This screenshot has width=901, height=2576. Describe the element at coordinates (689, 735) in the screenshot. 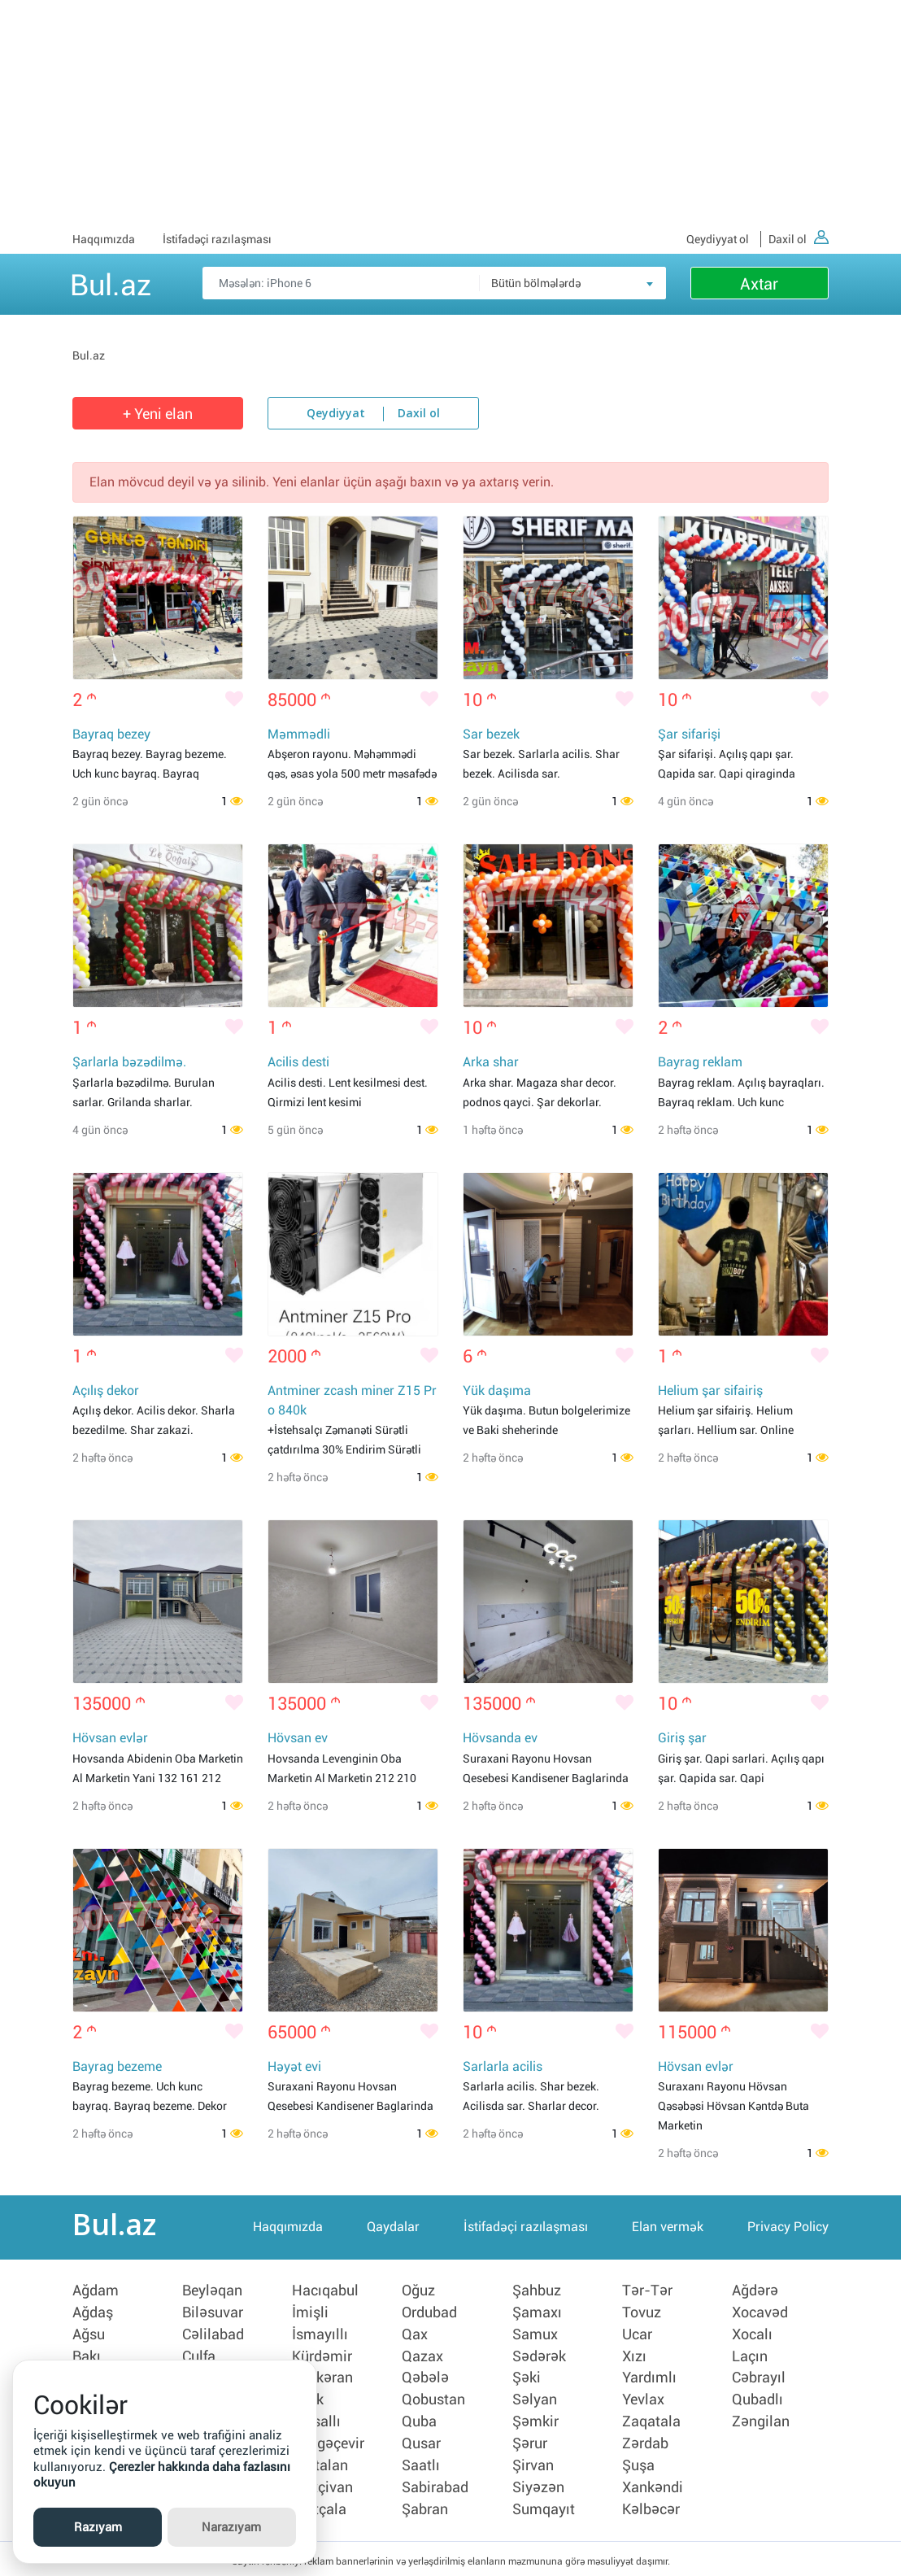

I see `Şar sifarişi` at that location.